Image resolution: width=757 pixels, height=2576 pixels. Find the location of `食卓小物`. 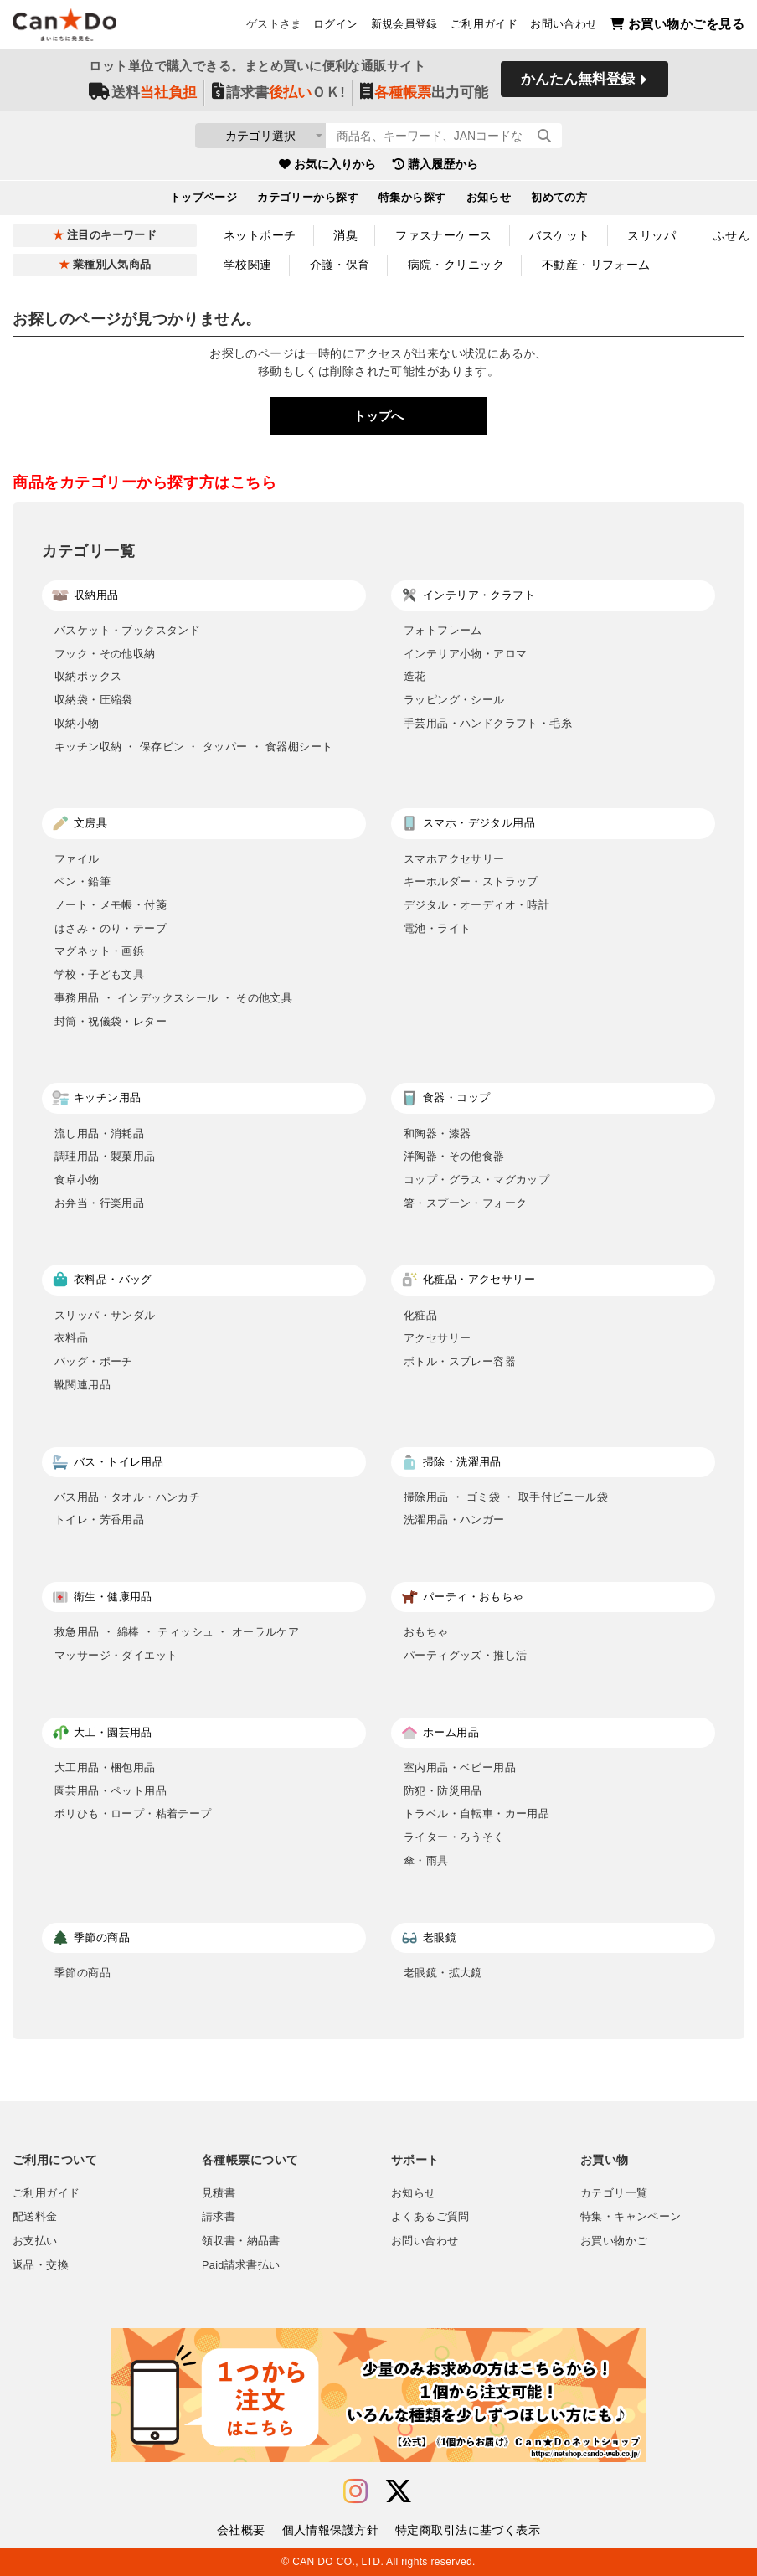

食卓小物 is located at coordinates (77, 1179).